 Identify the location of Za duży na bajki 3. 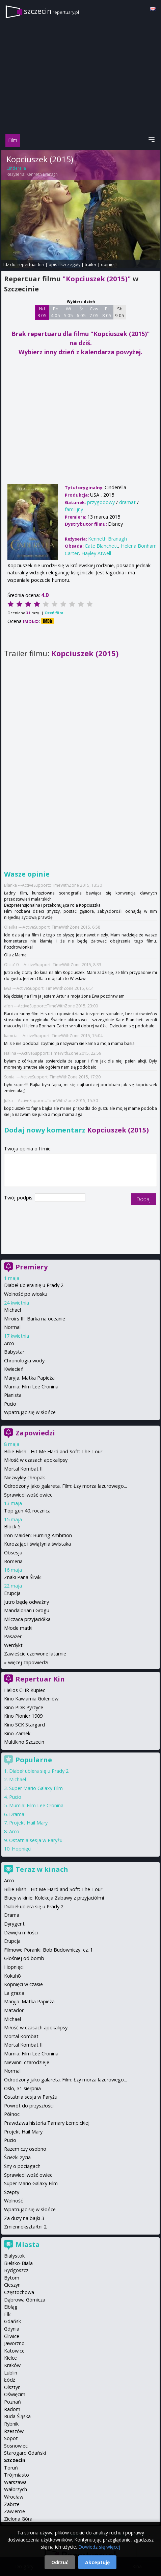
(24, 2218).